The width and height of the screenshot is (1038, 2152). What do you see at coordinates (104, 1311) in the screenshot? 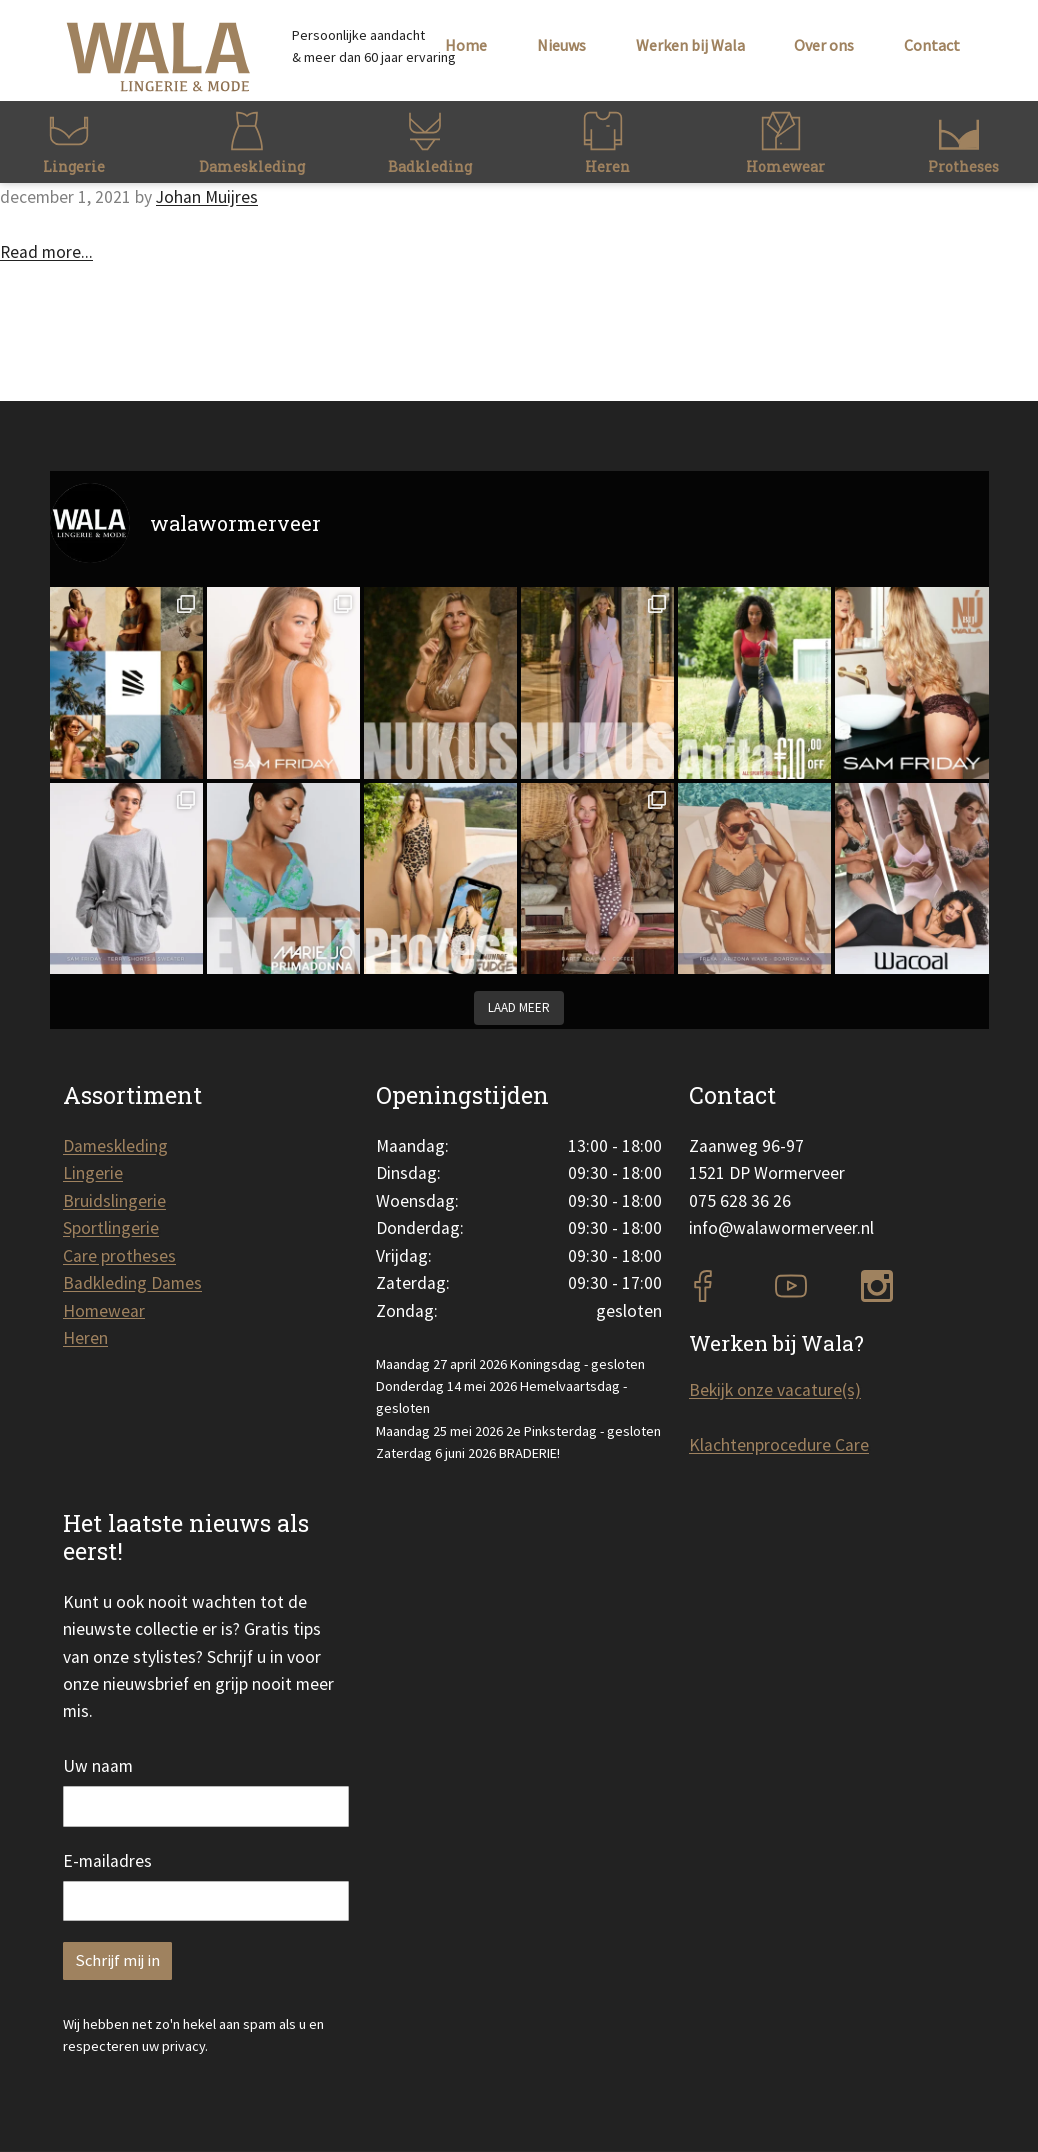
I see `Homewear` at bounding box center [104, 1311].